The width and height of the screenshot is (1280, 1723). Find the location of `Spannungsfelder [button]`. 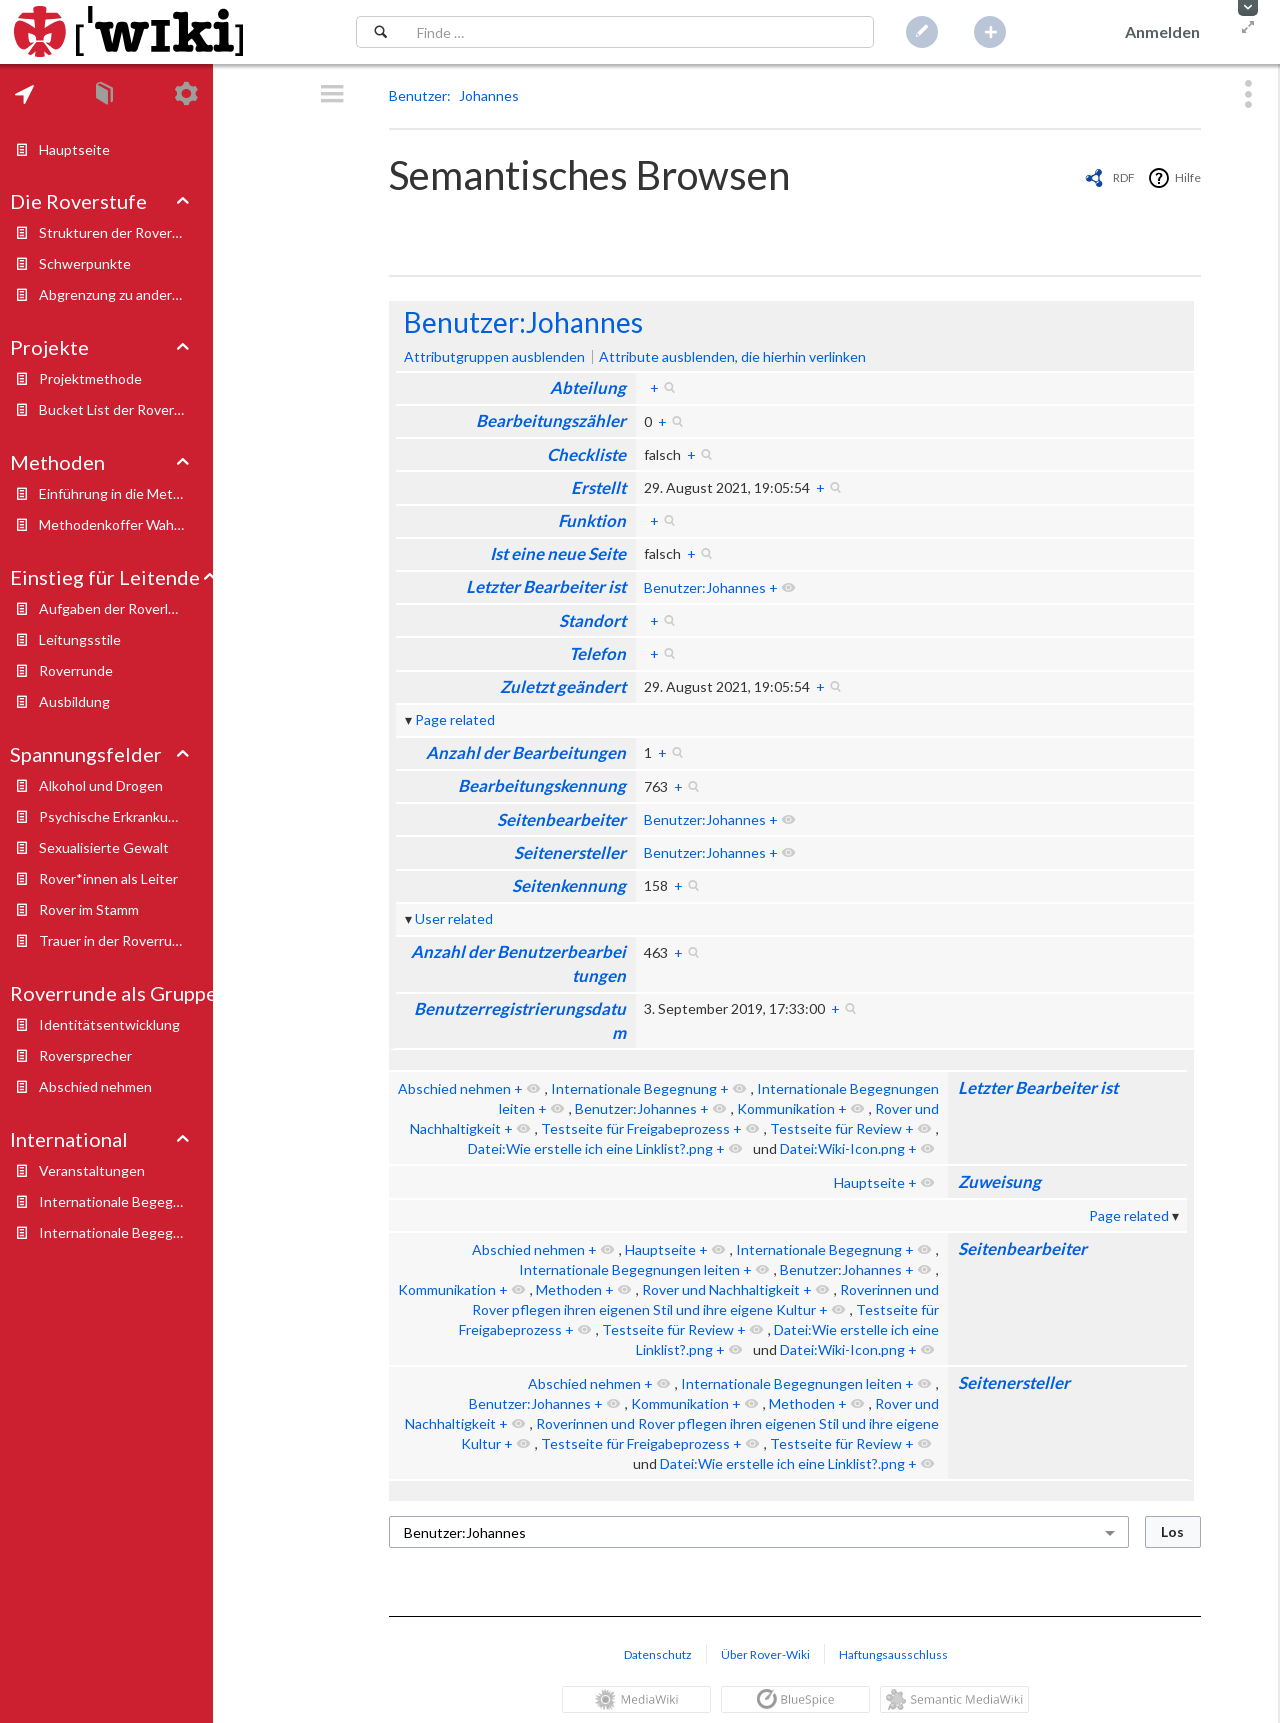

Spannungsfelder [button] is located at coordinates (86, 754).